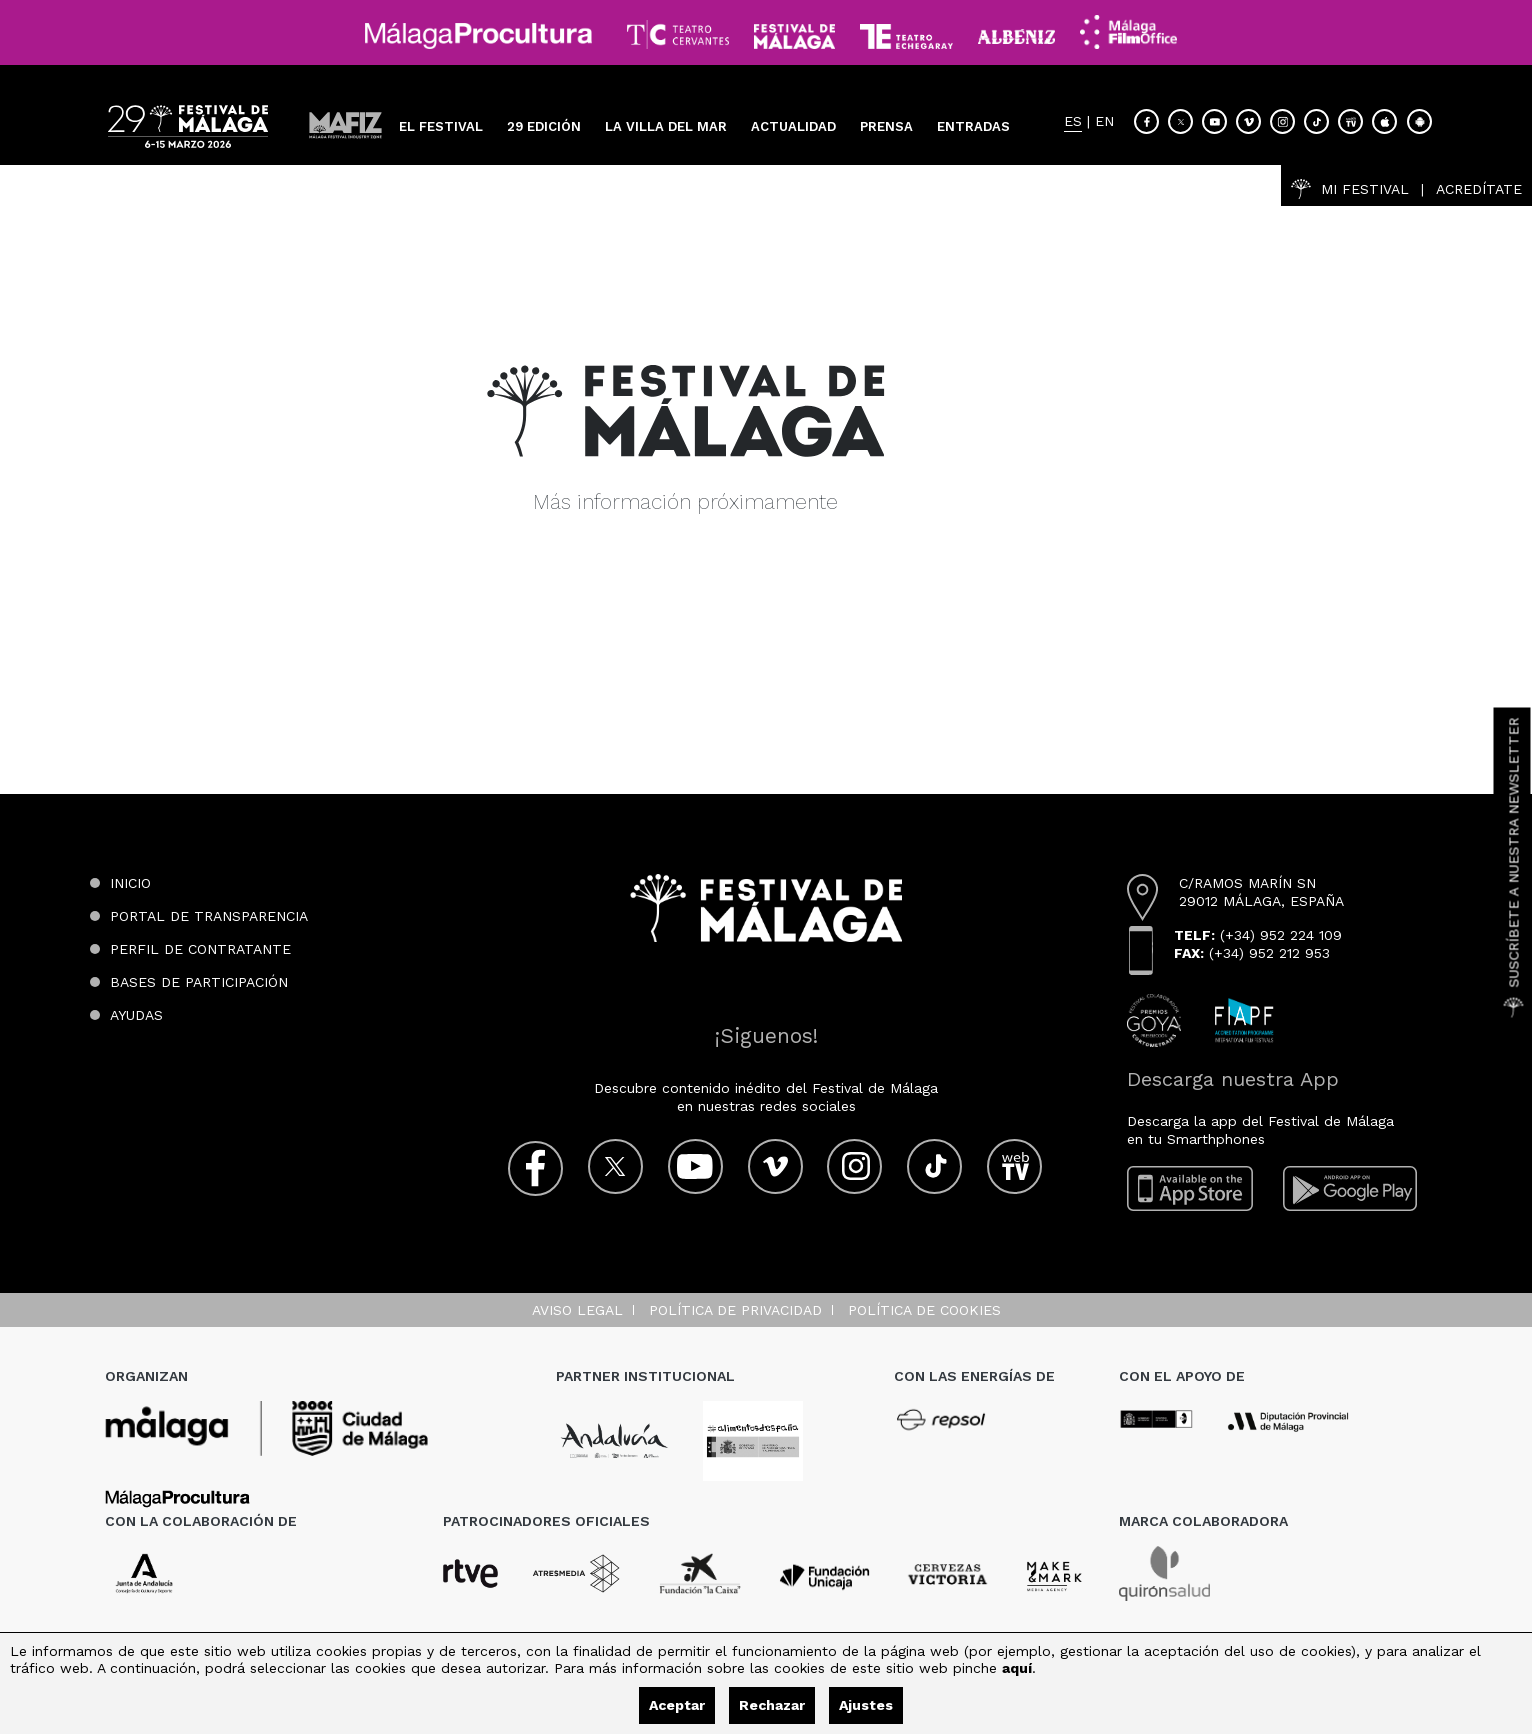  I want to click on Inicio, so click(130, 883).